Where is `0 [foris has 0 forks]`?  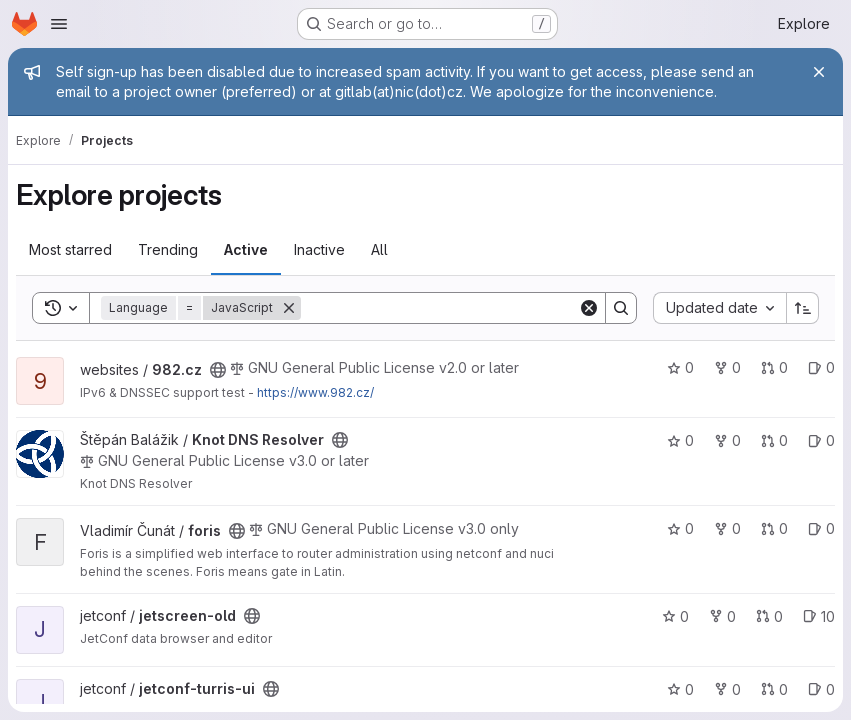
0 [foris has 0 forks] is located at coordinates (727, 528).